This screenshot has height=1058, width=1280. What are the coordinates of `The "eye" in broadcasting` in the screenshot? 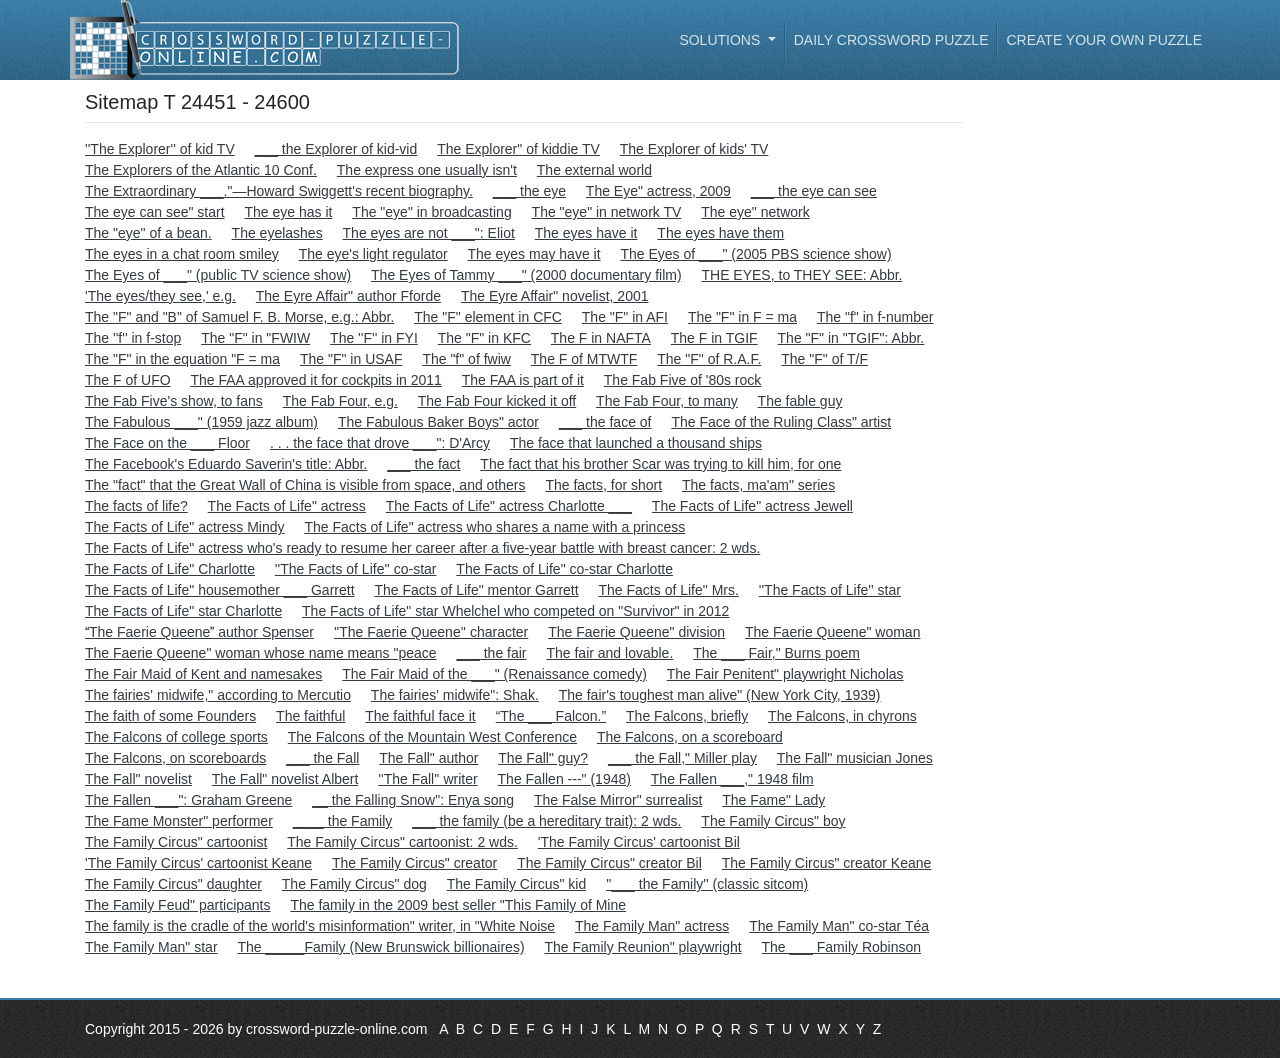 It's located at (431, 212).